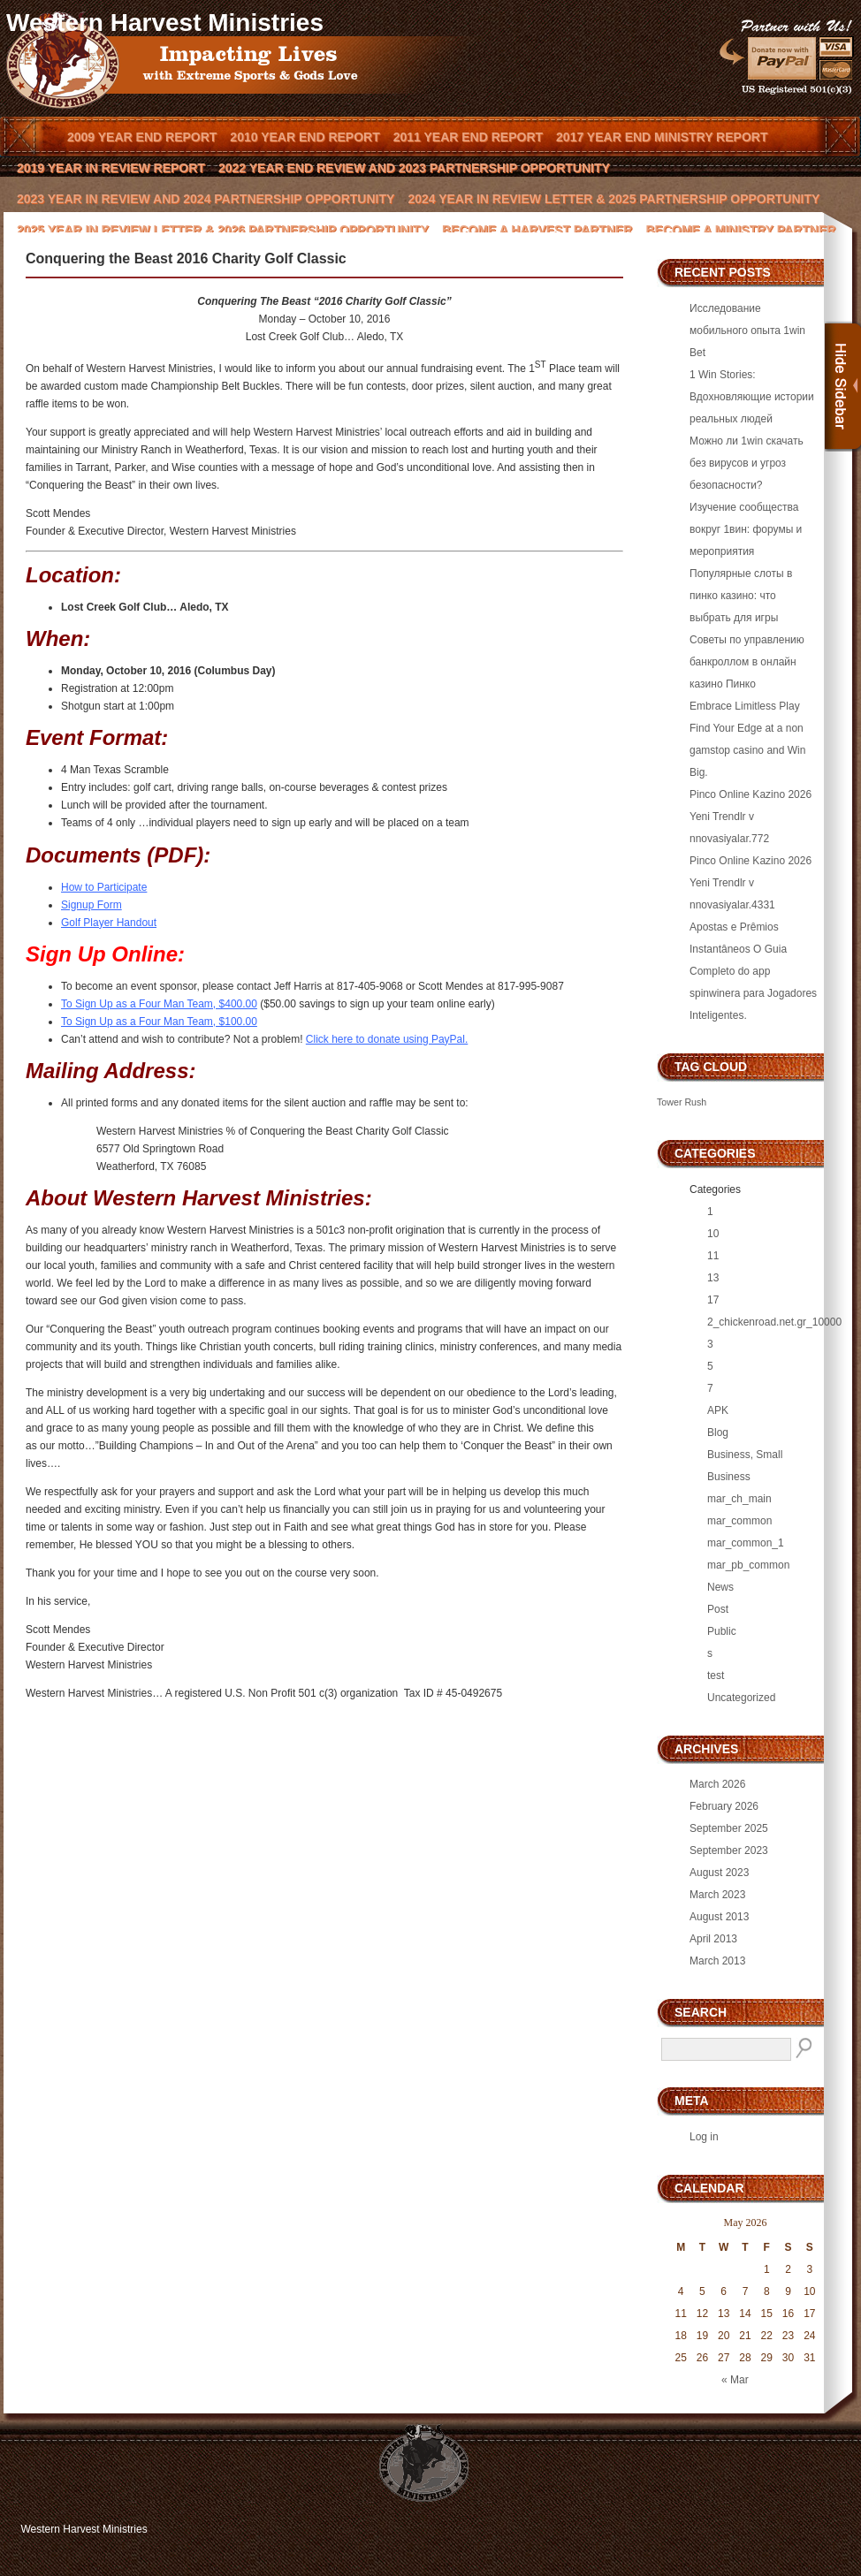 The height and width of the screenshot is (2576, 861). What do you see at coordinates (717, 1432) in the screenshot?
I see `Blog` at bounding box center [717, 1432].